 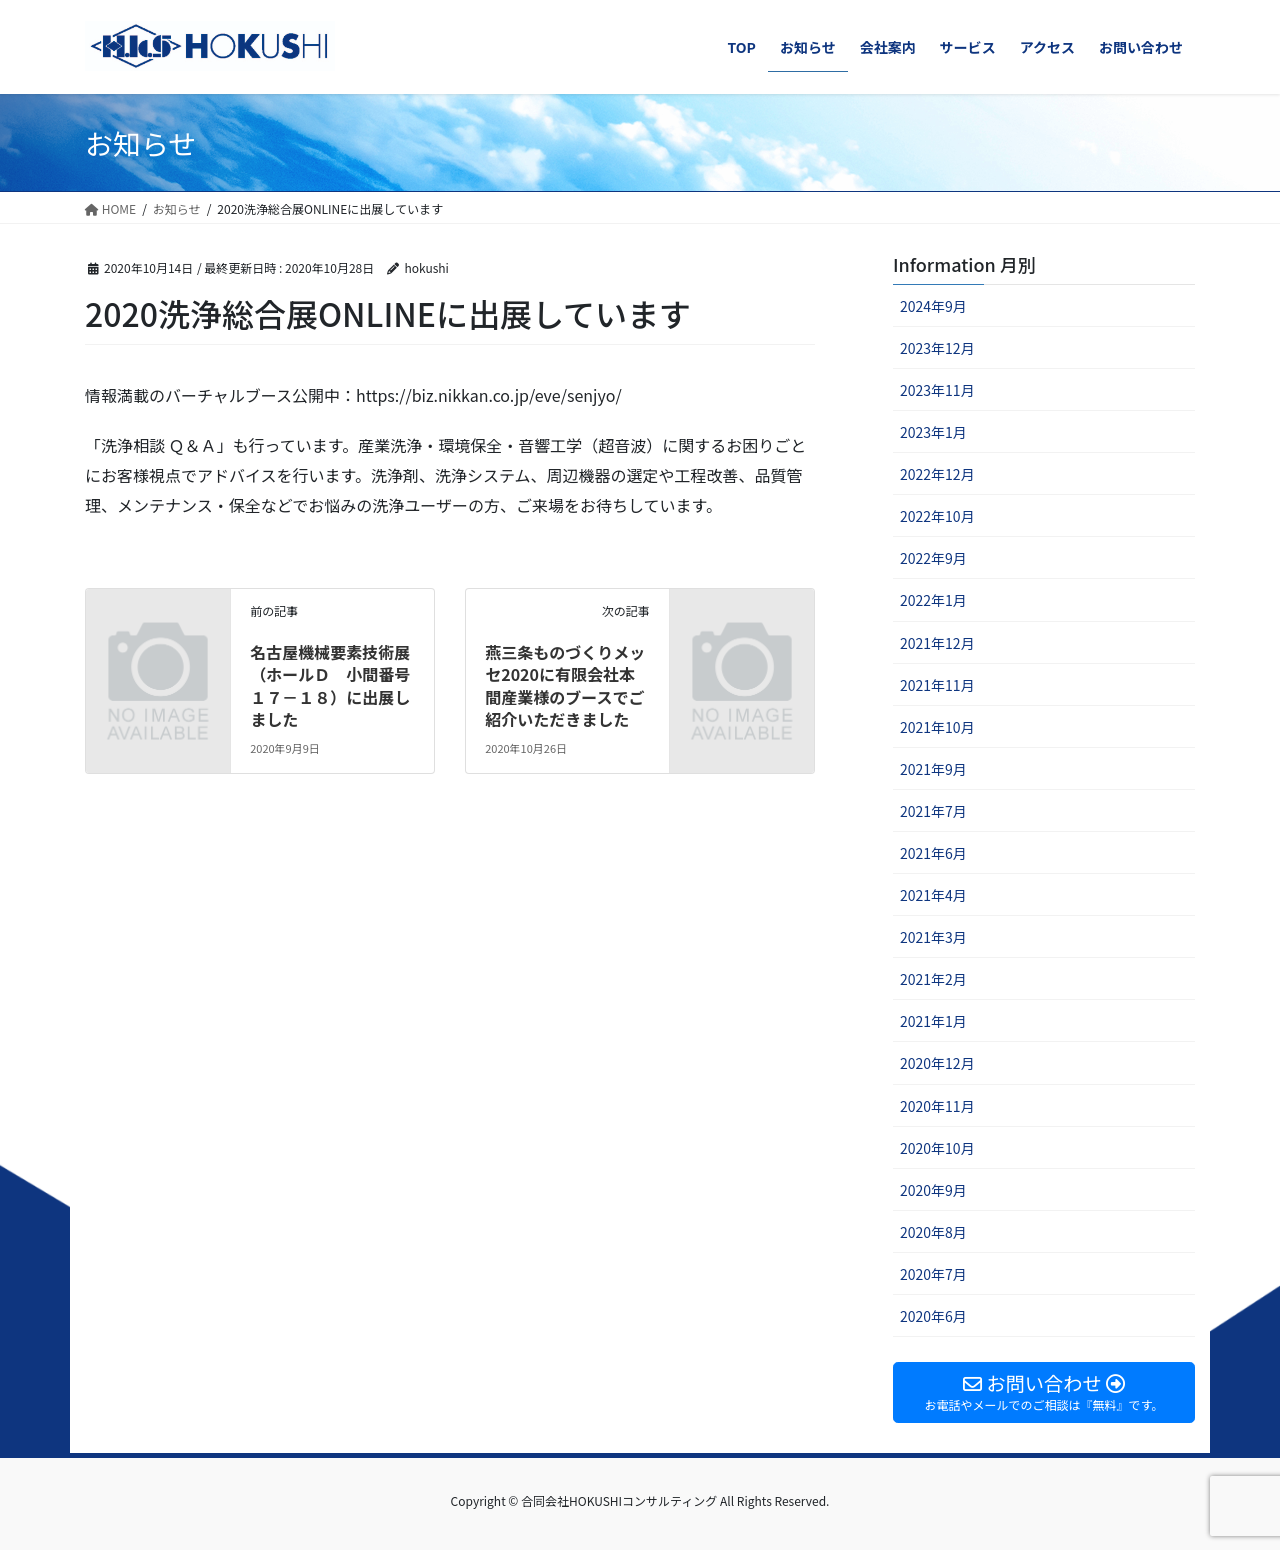 What do you see at coordinates (937, 1106) in the screenshot?
I see `2020年11月` at bounding box center [937, 1106].